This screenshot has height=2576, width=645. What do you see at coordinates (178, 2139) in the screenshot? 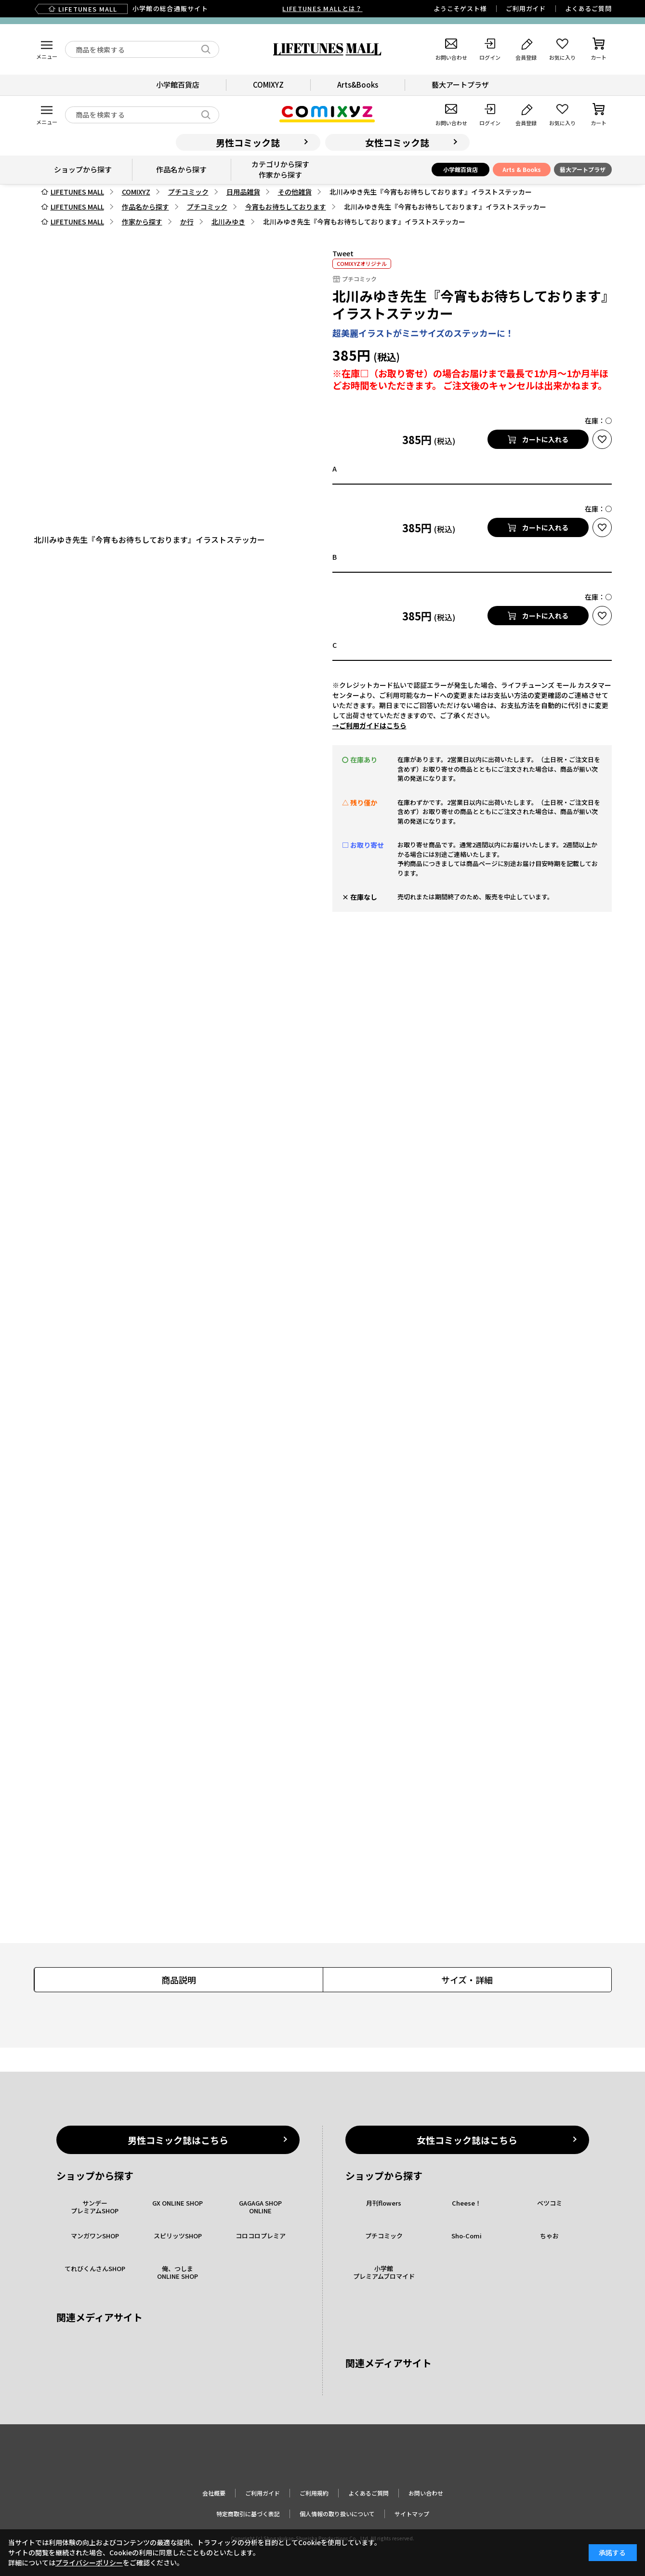
I see `男性コミック誌はこちら` at bounding box center [178, 2139].